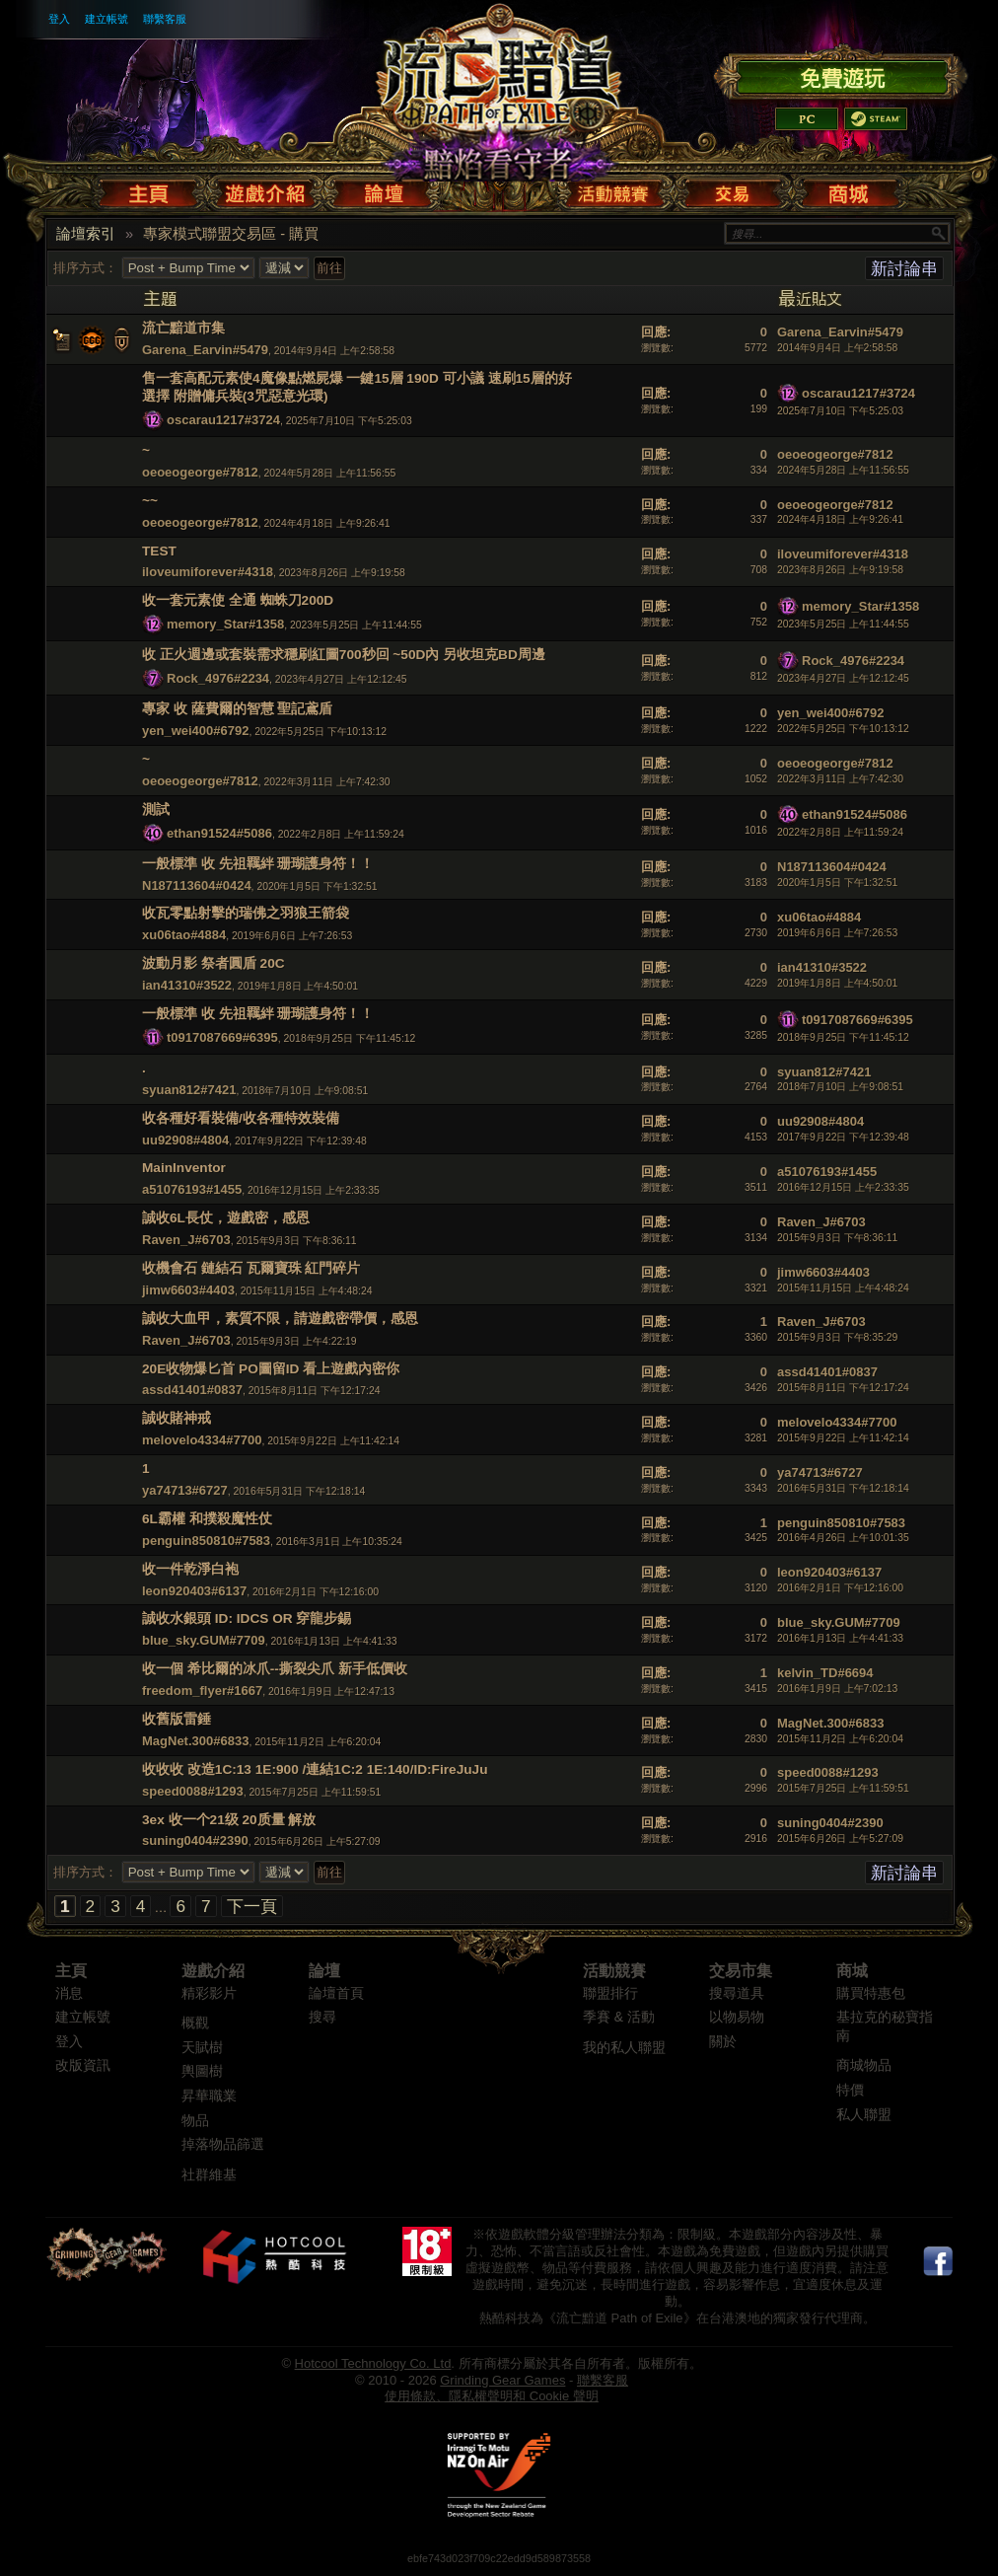 The image size is (998, 2576). Describe the element at coordinates (192, 1189) in the screenshot. I see `a51076193#1455` at that location.